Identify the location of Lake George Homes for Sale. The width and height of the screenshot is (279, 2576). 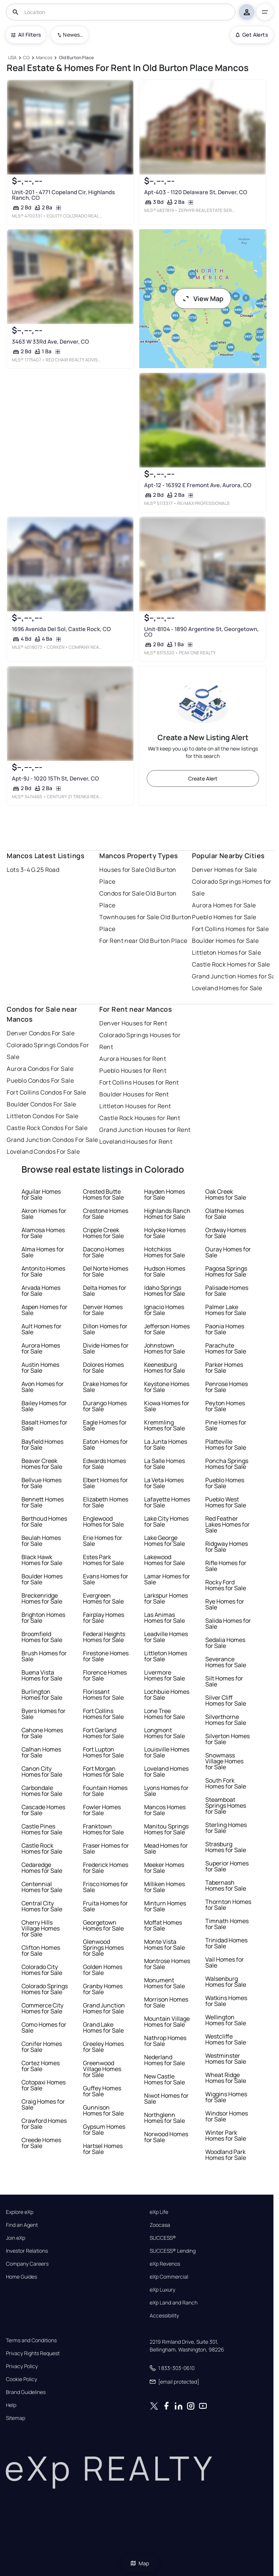
(164, 1541).